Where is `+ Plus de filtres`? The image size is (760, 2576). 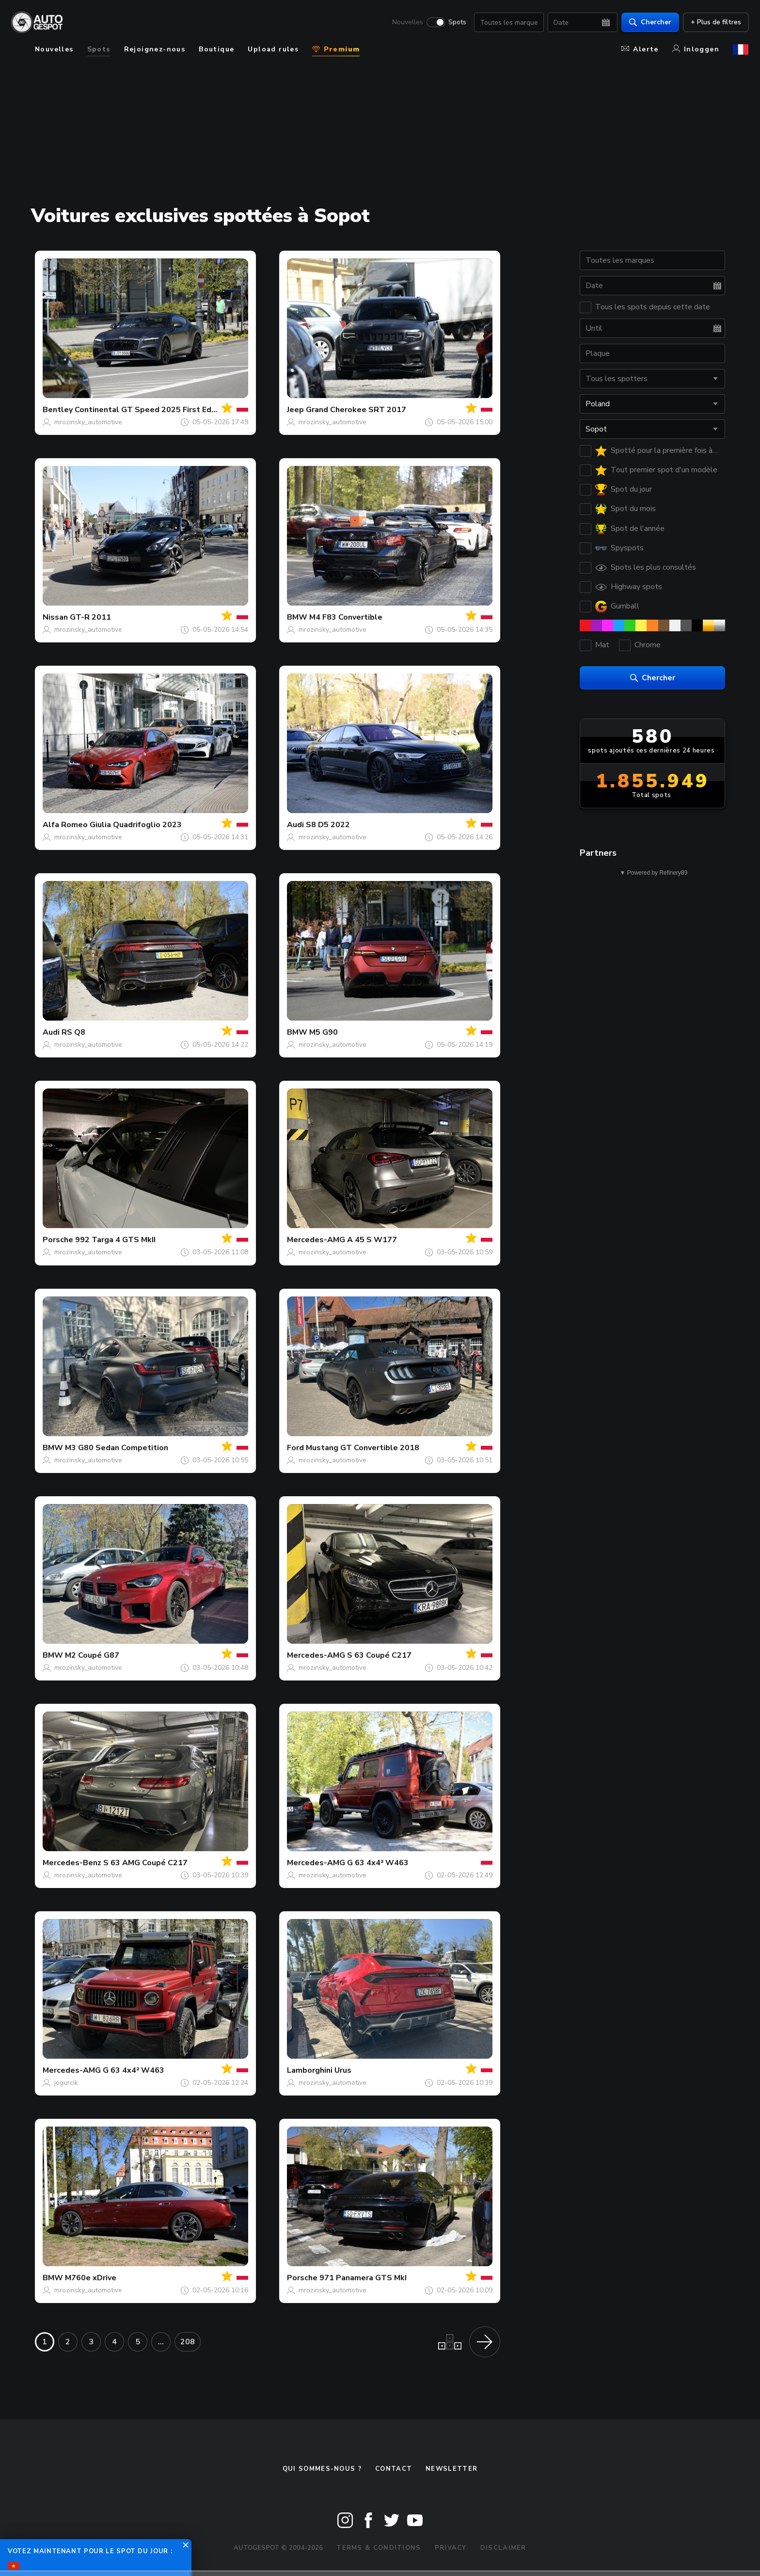
+ Plus de filtres is located at coordinates (715, 22).